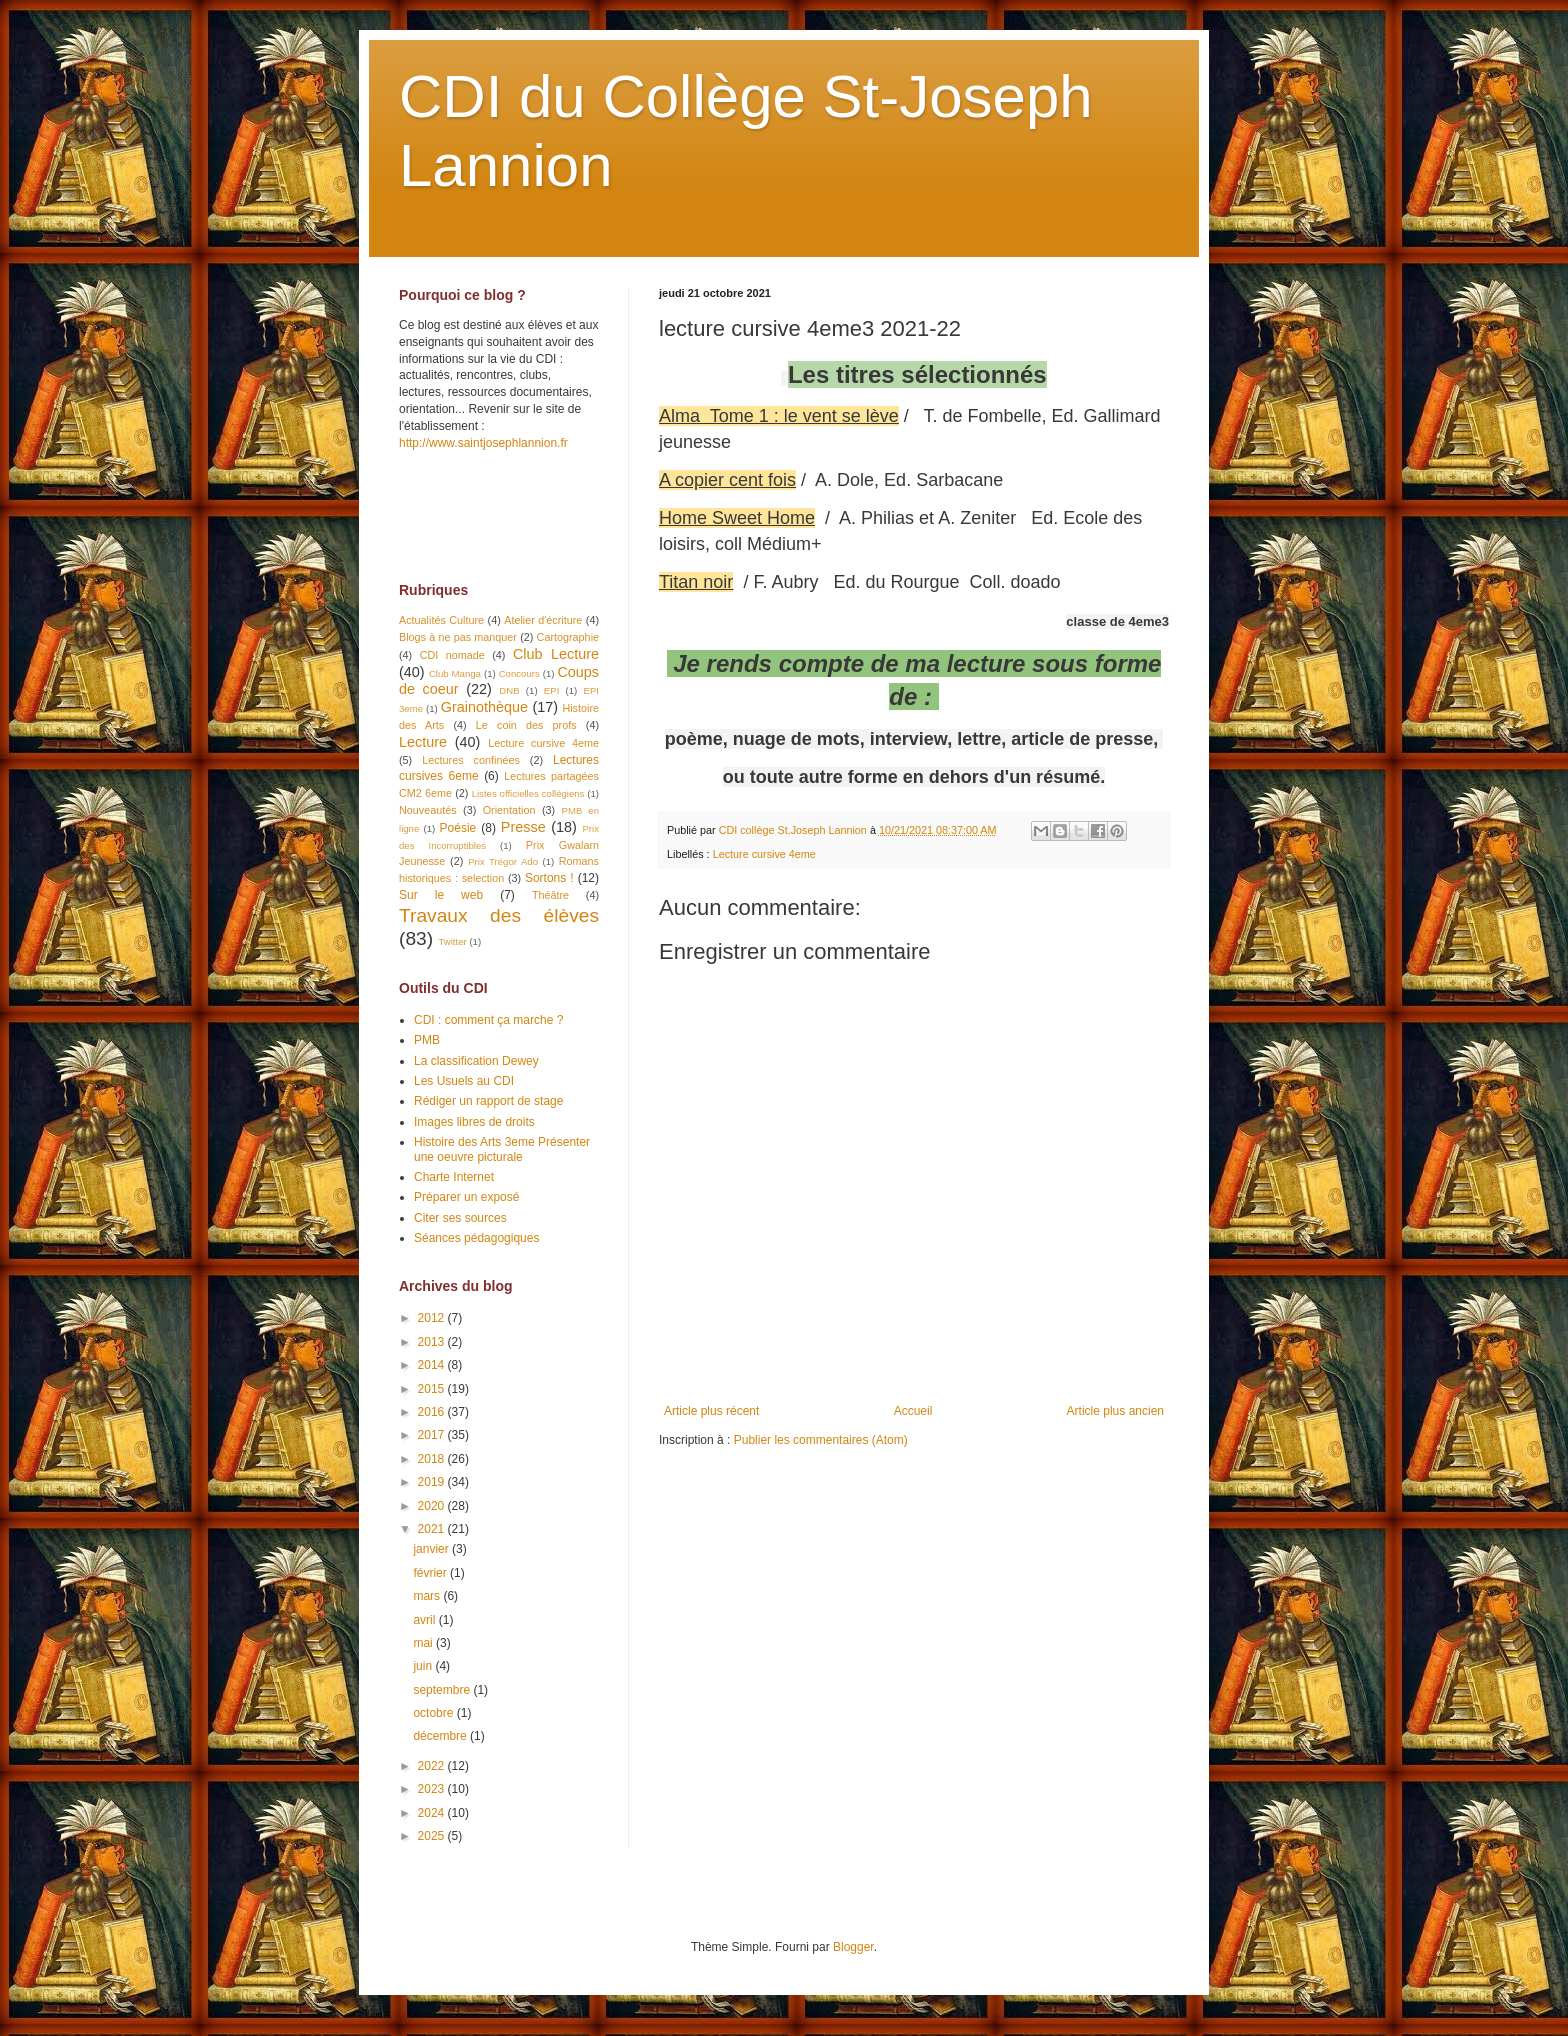  Describe the element at coordinates (476, 1238) in the screenshot. I see `Séances pédagogiques` at that location.